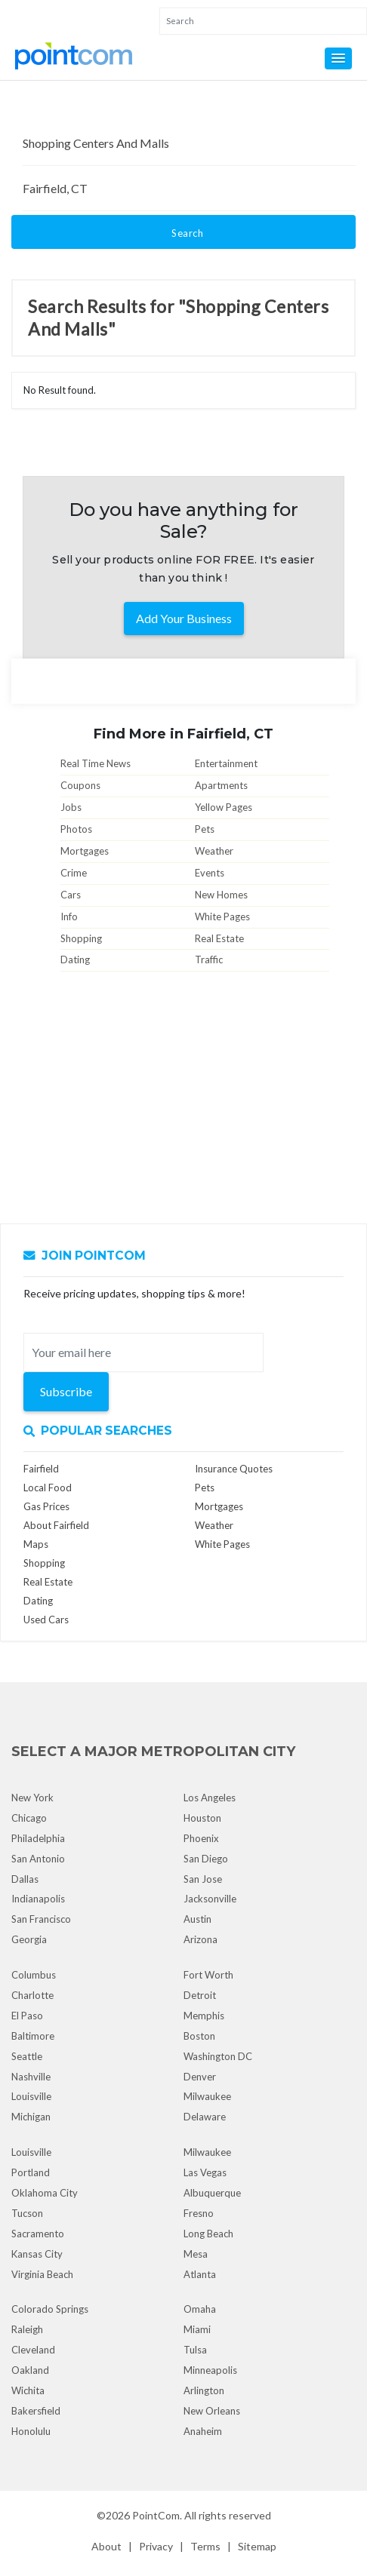 The width and height of the screenshot is (367, 2576). I want to click on Real Time News, so click(95, 763).